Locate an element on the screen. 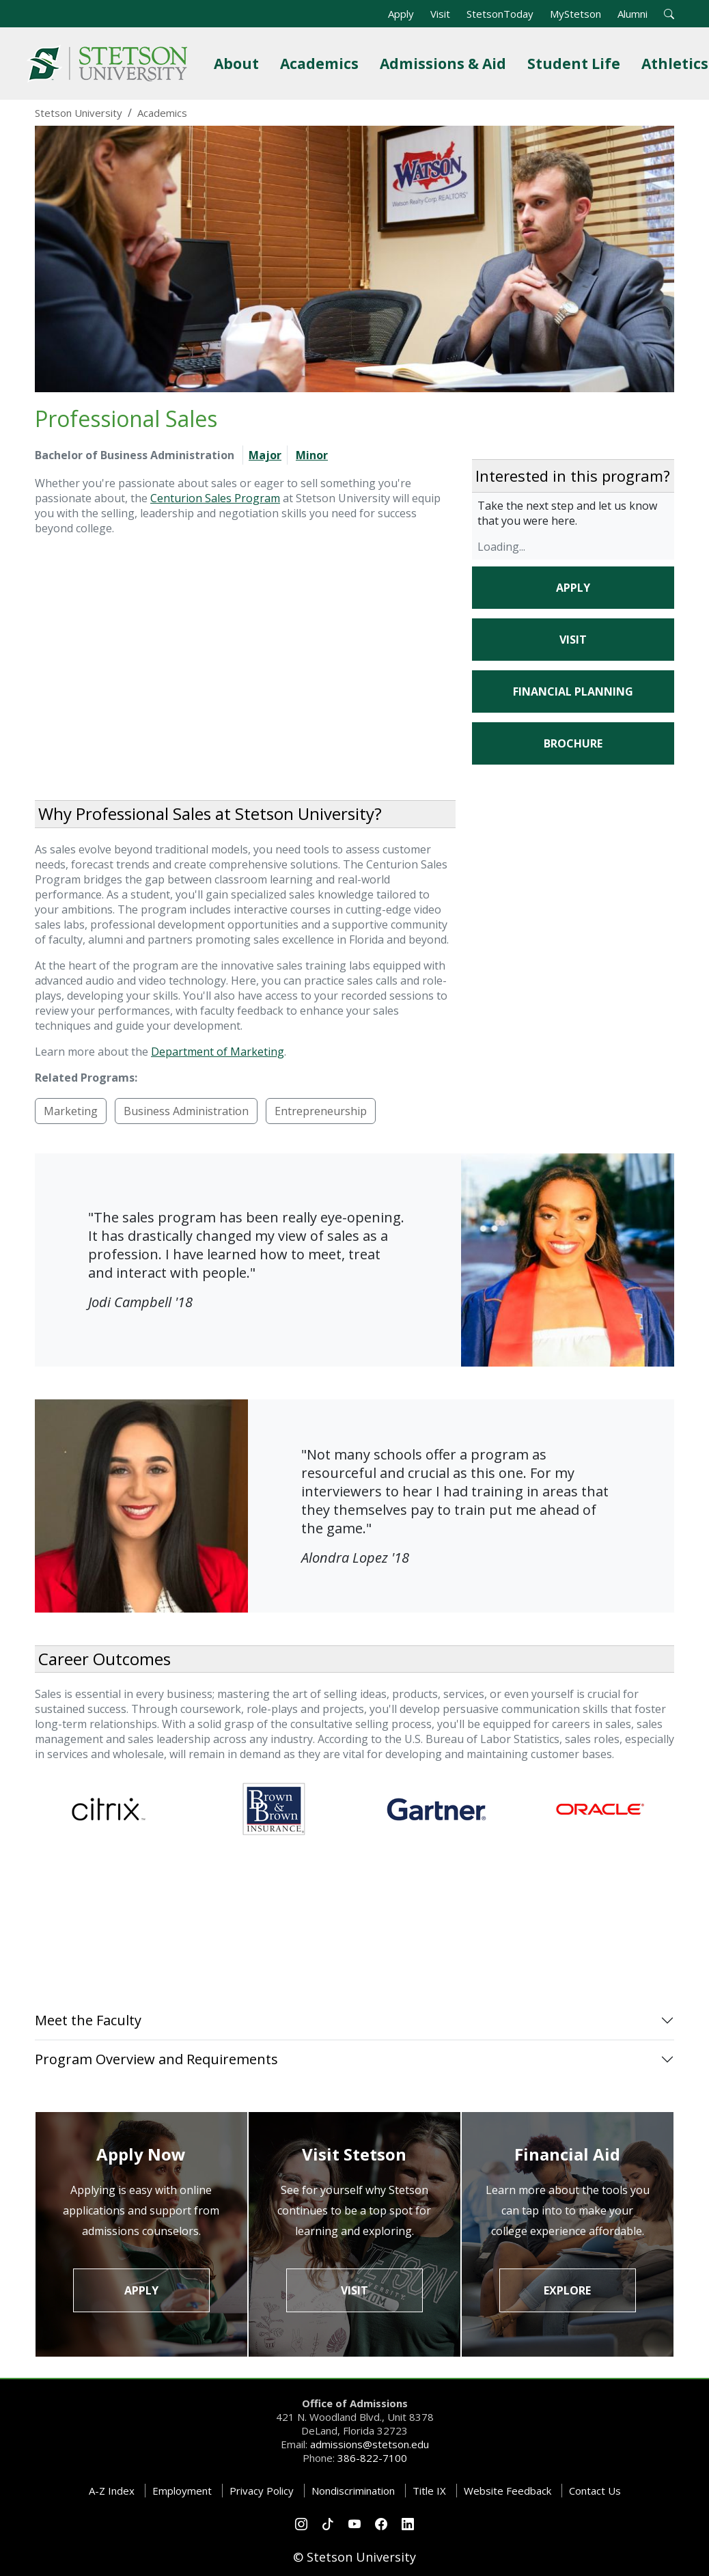  Explore [button] is located at coordinates (567, 2290).